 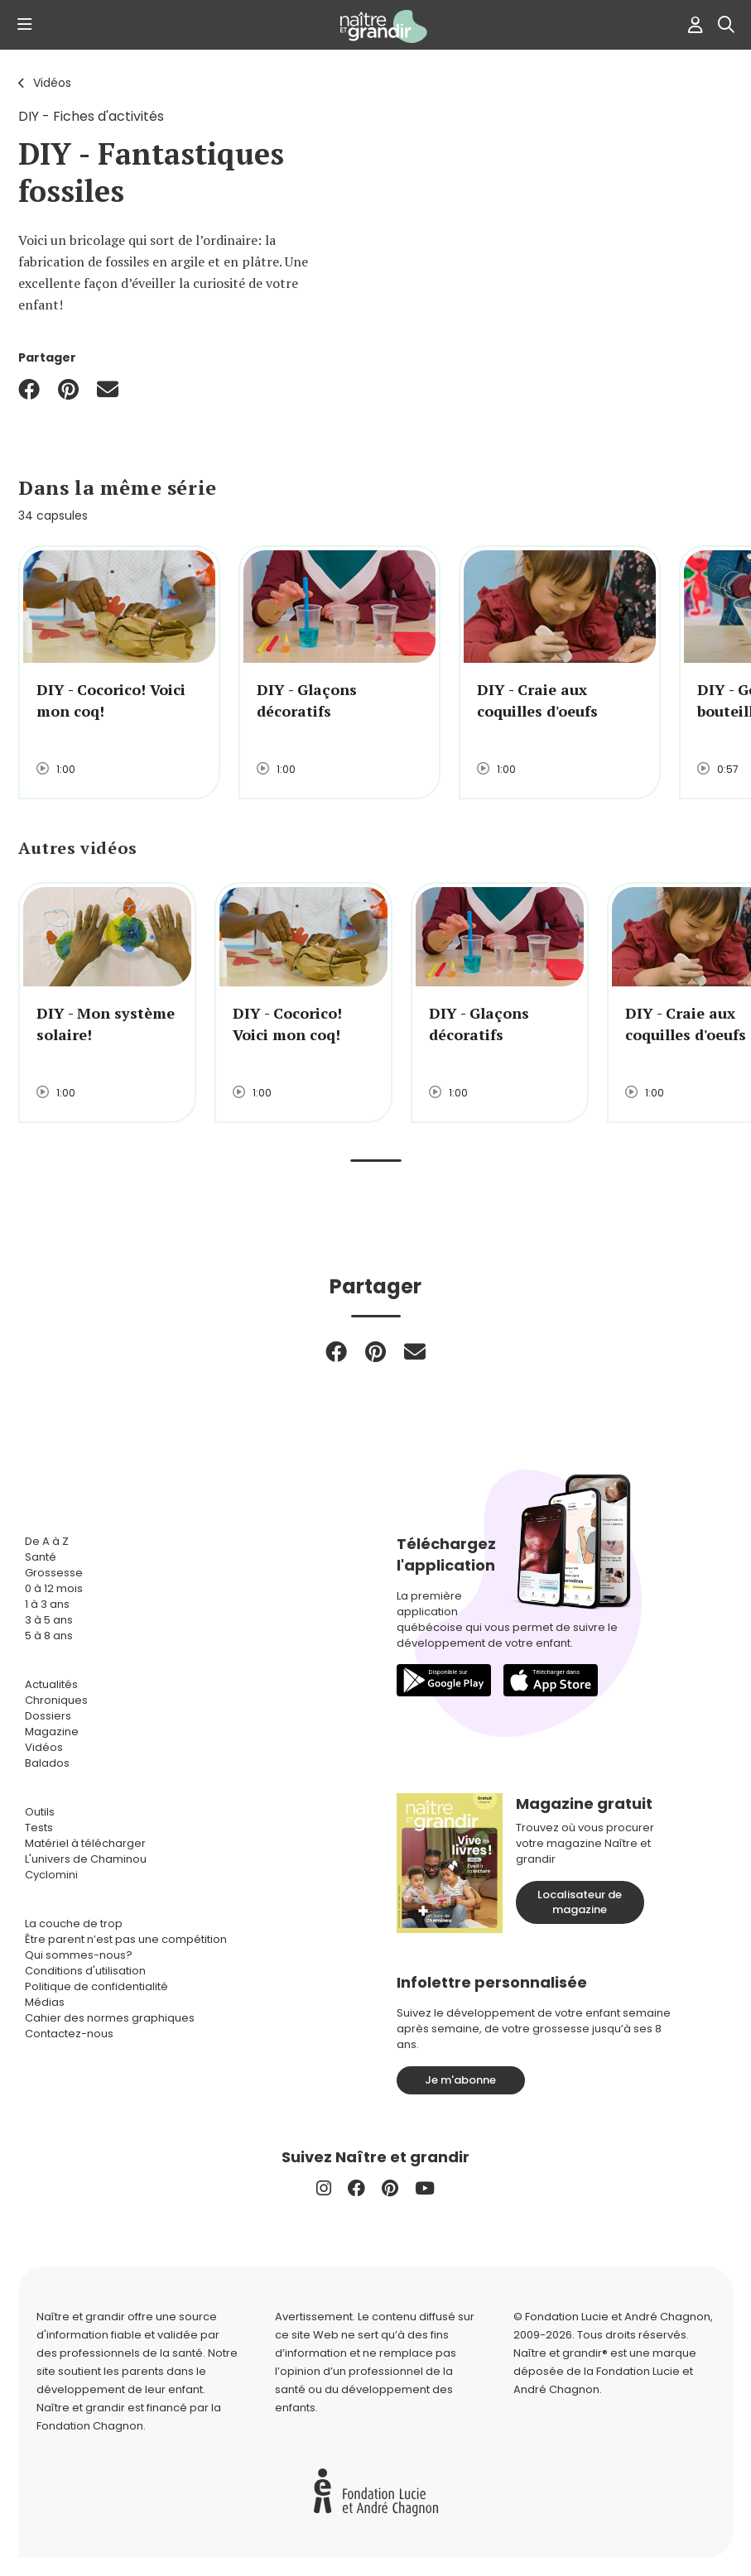 What do you see at coordinates (579, 1902) in the screenshot?
I see `Localisateur de magazine` at bounding box center [579, 1902].